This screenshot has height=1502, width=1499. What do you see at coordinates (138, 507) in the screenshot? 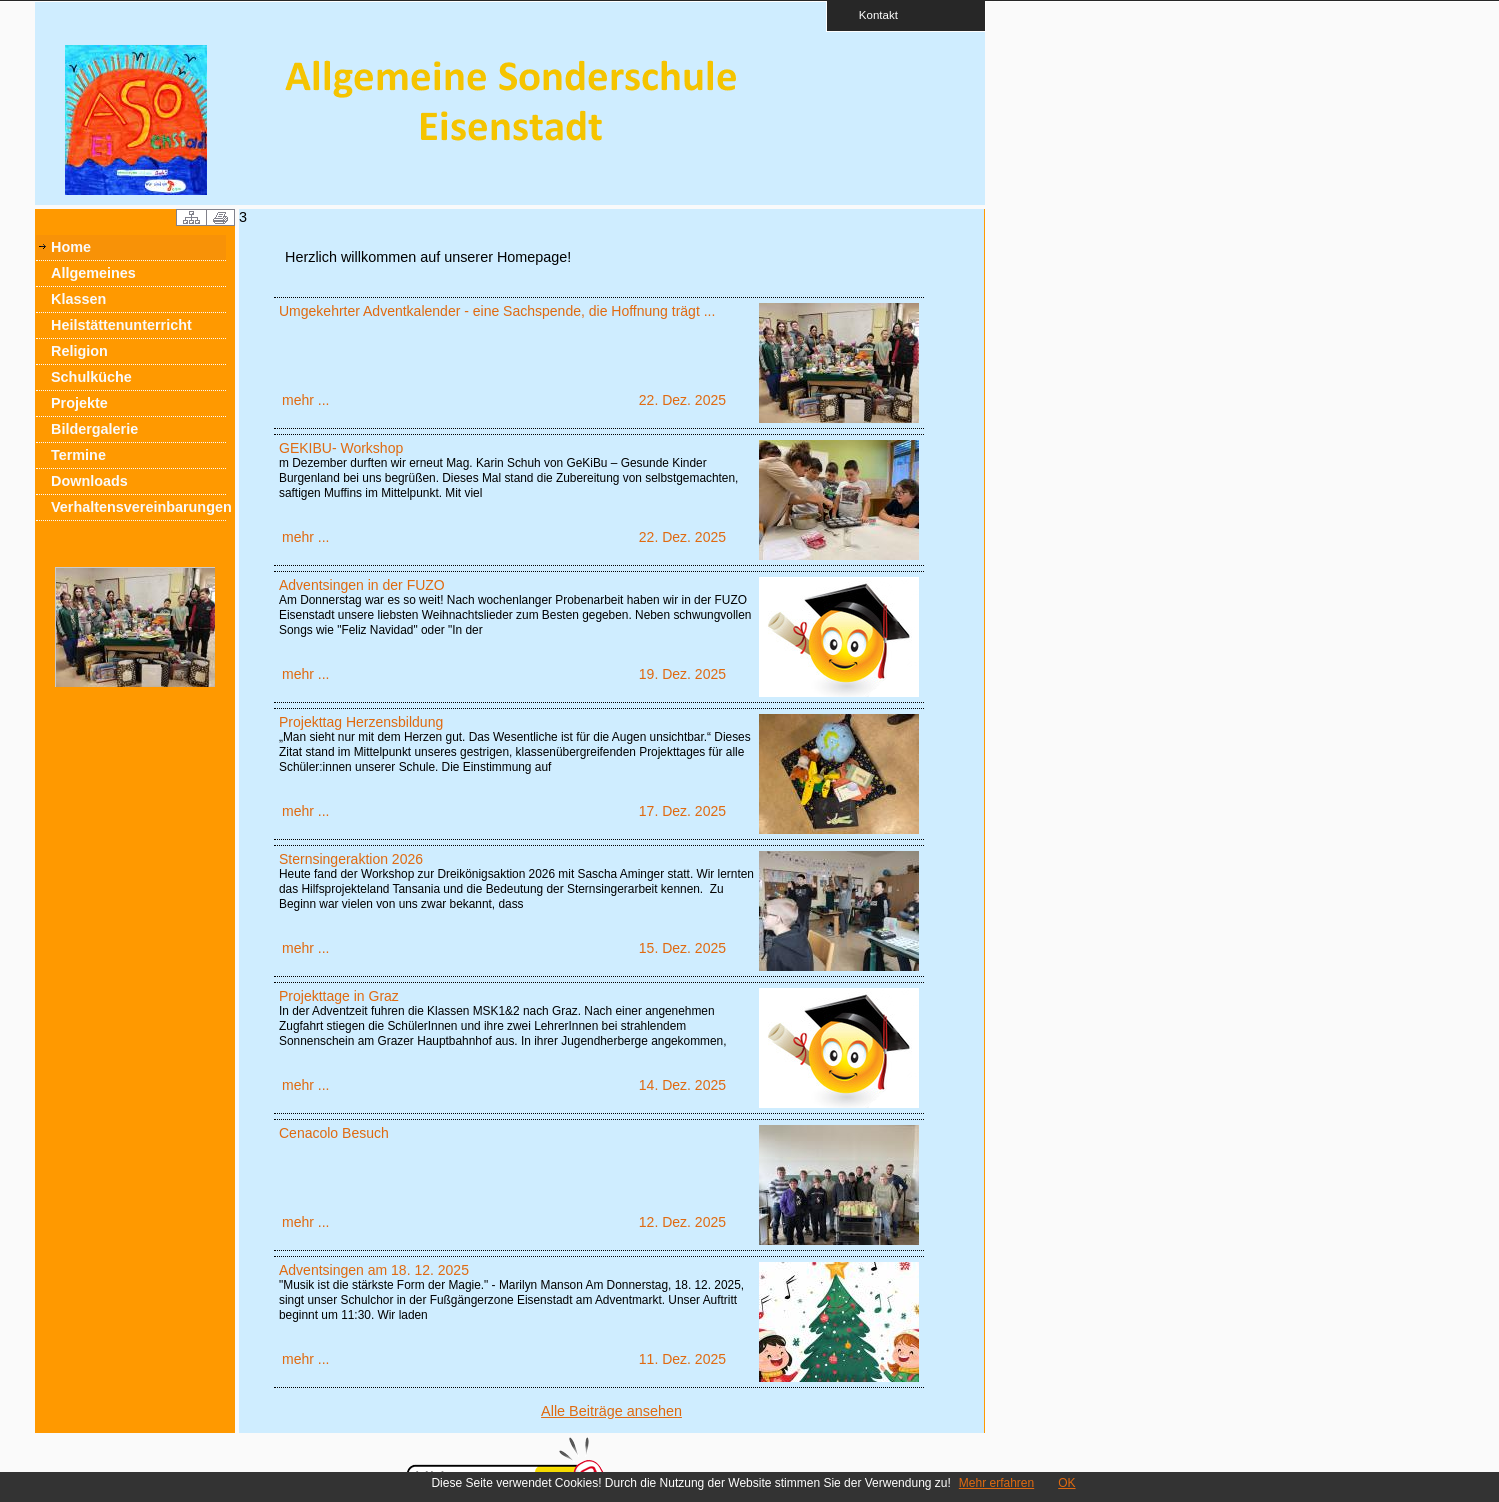
I see `Verhaltensvereinbarungen` at bounding box center [138, 507].